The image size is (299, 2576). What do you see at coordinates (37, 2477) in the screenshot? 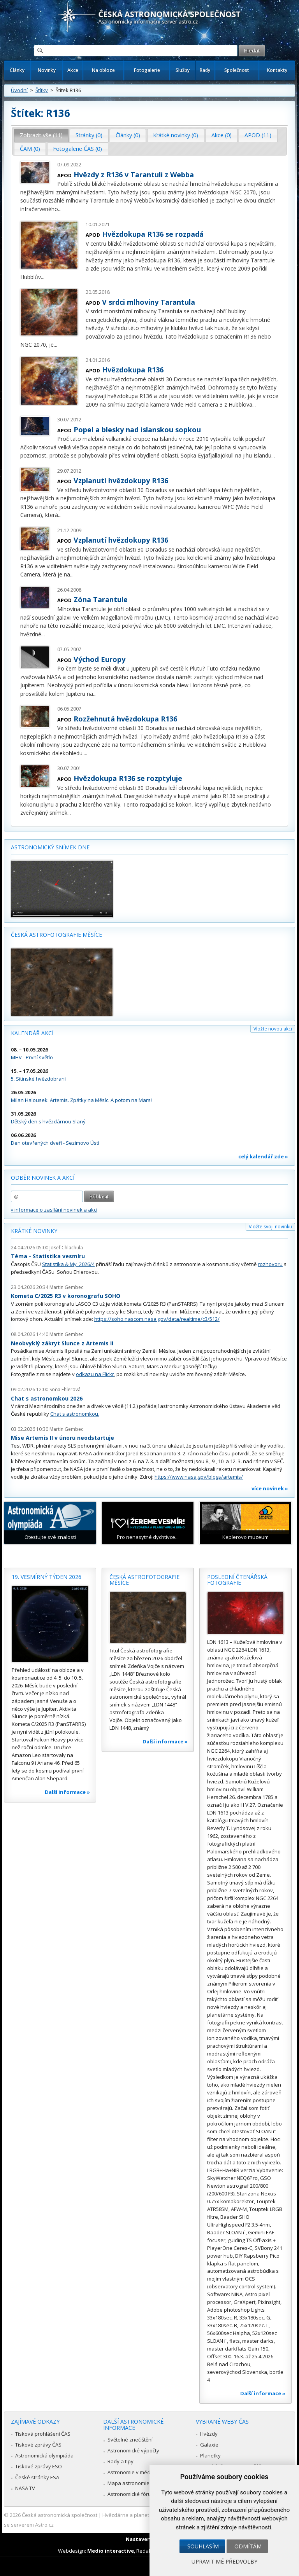
I see `České stránky ESA` at bounding box center [37, 2477].